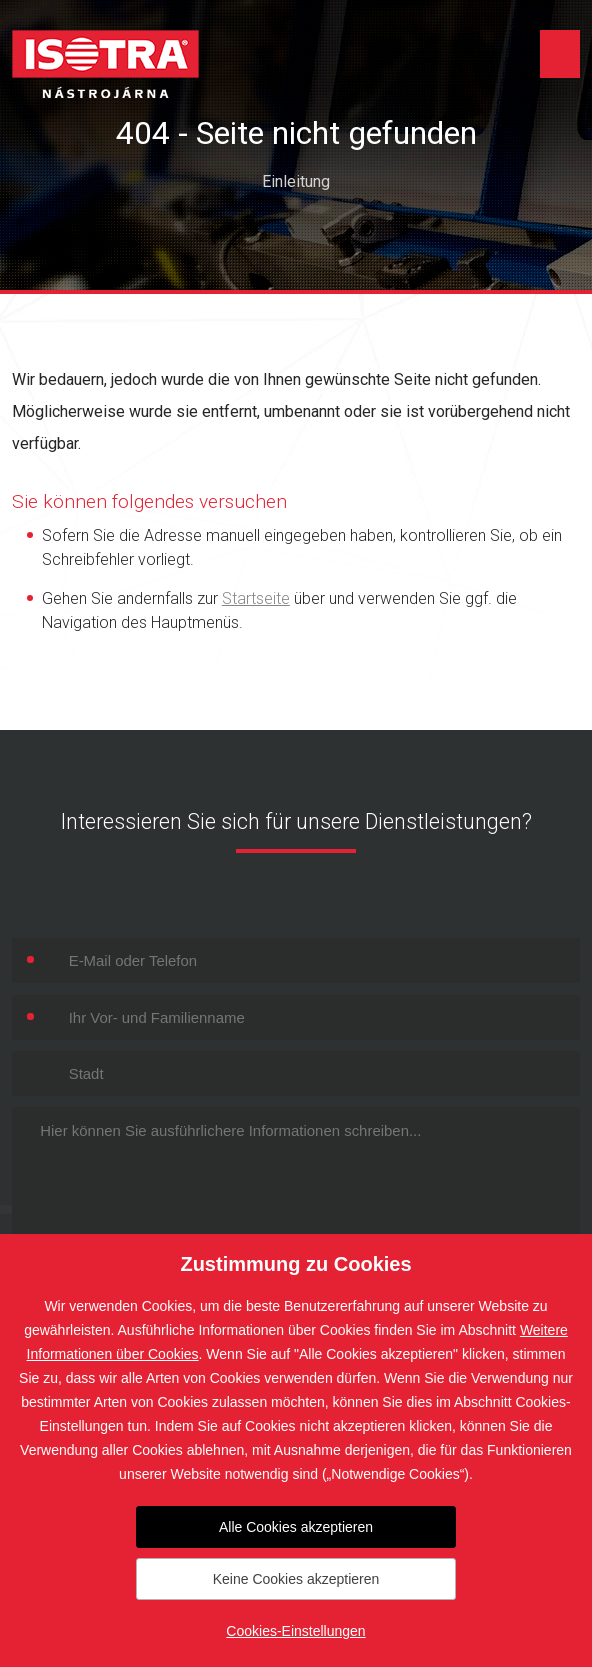 The image size is (592, 1667). Describe the element at coordinates (296, 1579) in the screenshot. I see `Keine Cookies akzeptieren` at that location.